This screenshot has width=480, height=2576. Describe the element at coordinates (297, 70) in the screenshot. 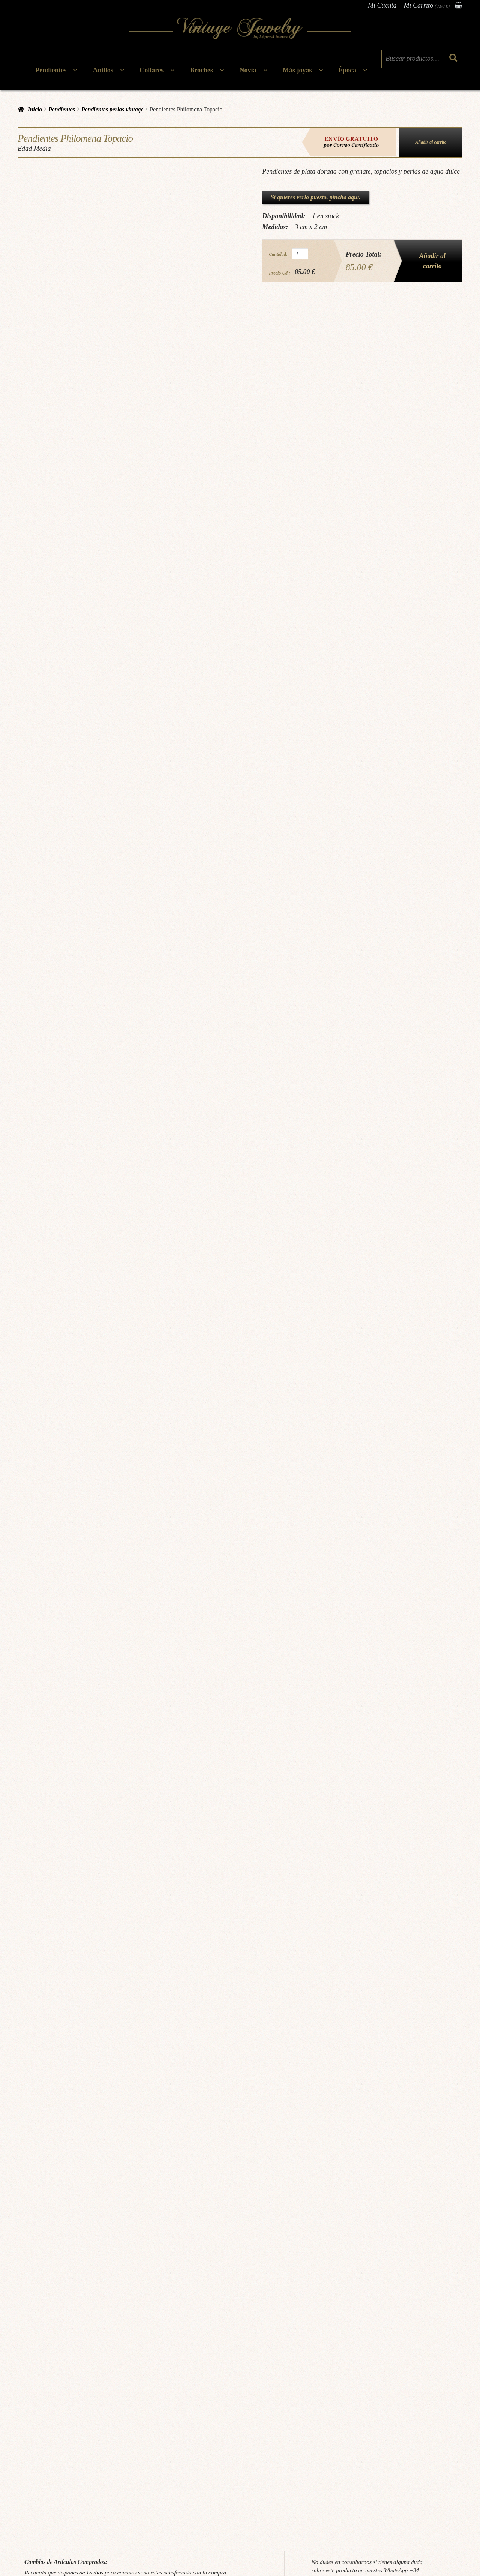

I see `Más joyas` at that location.